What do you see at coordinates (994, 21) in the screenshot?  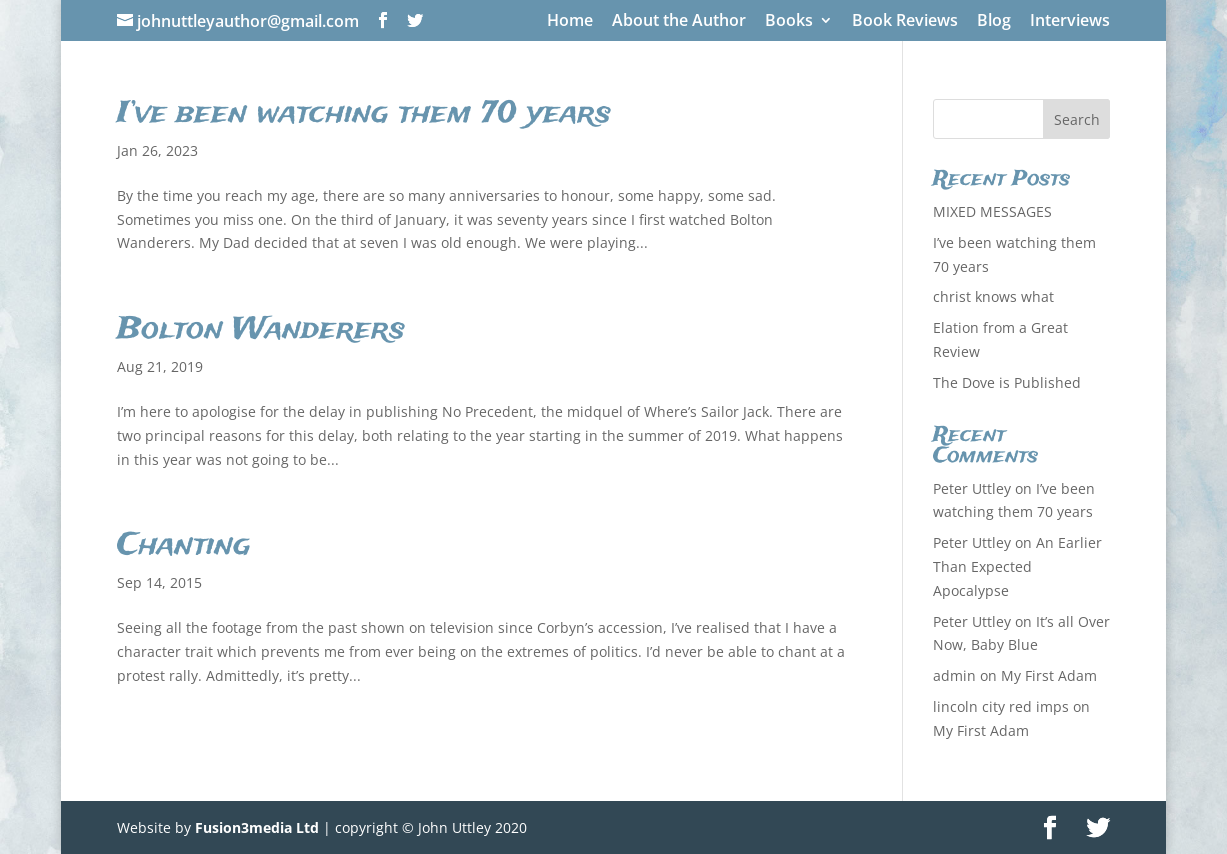 I see `Blog` at bounding box center [994, 21].